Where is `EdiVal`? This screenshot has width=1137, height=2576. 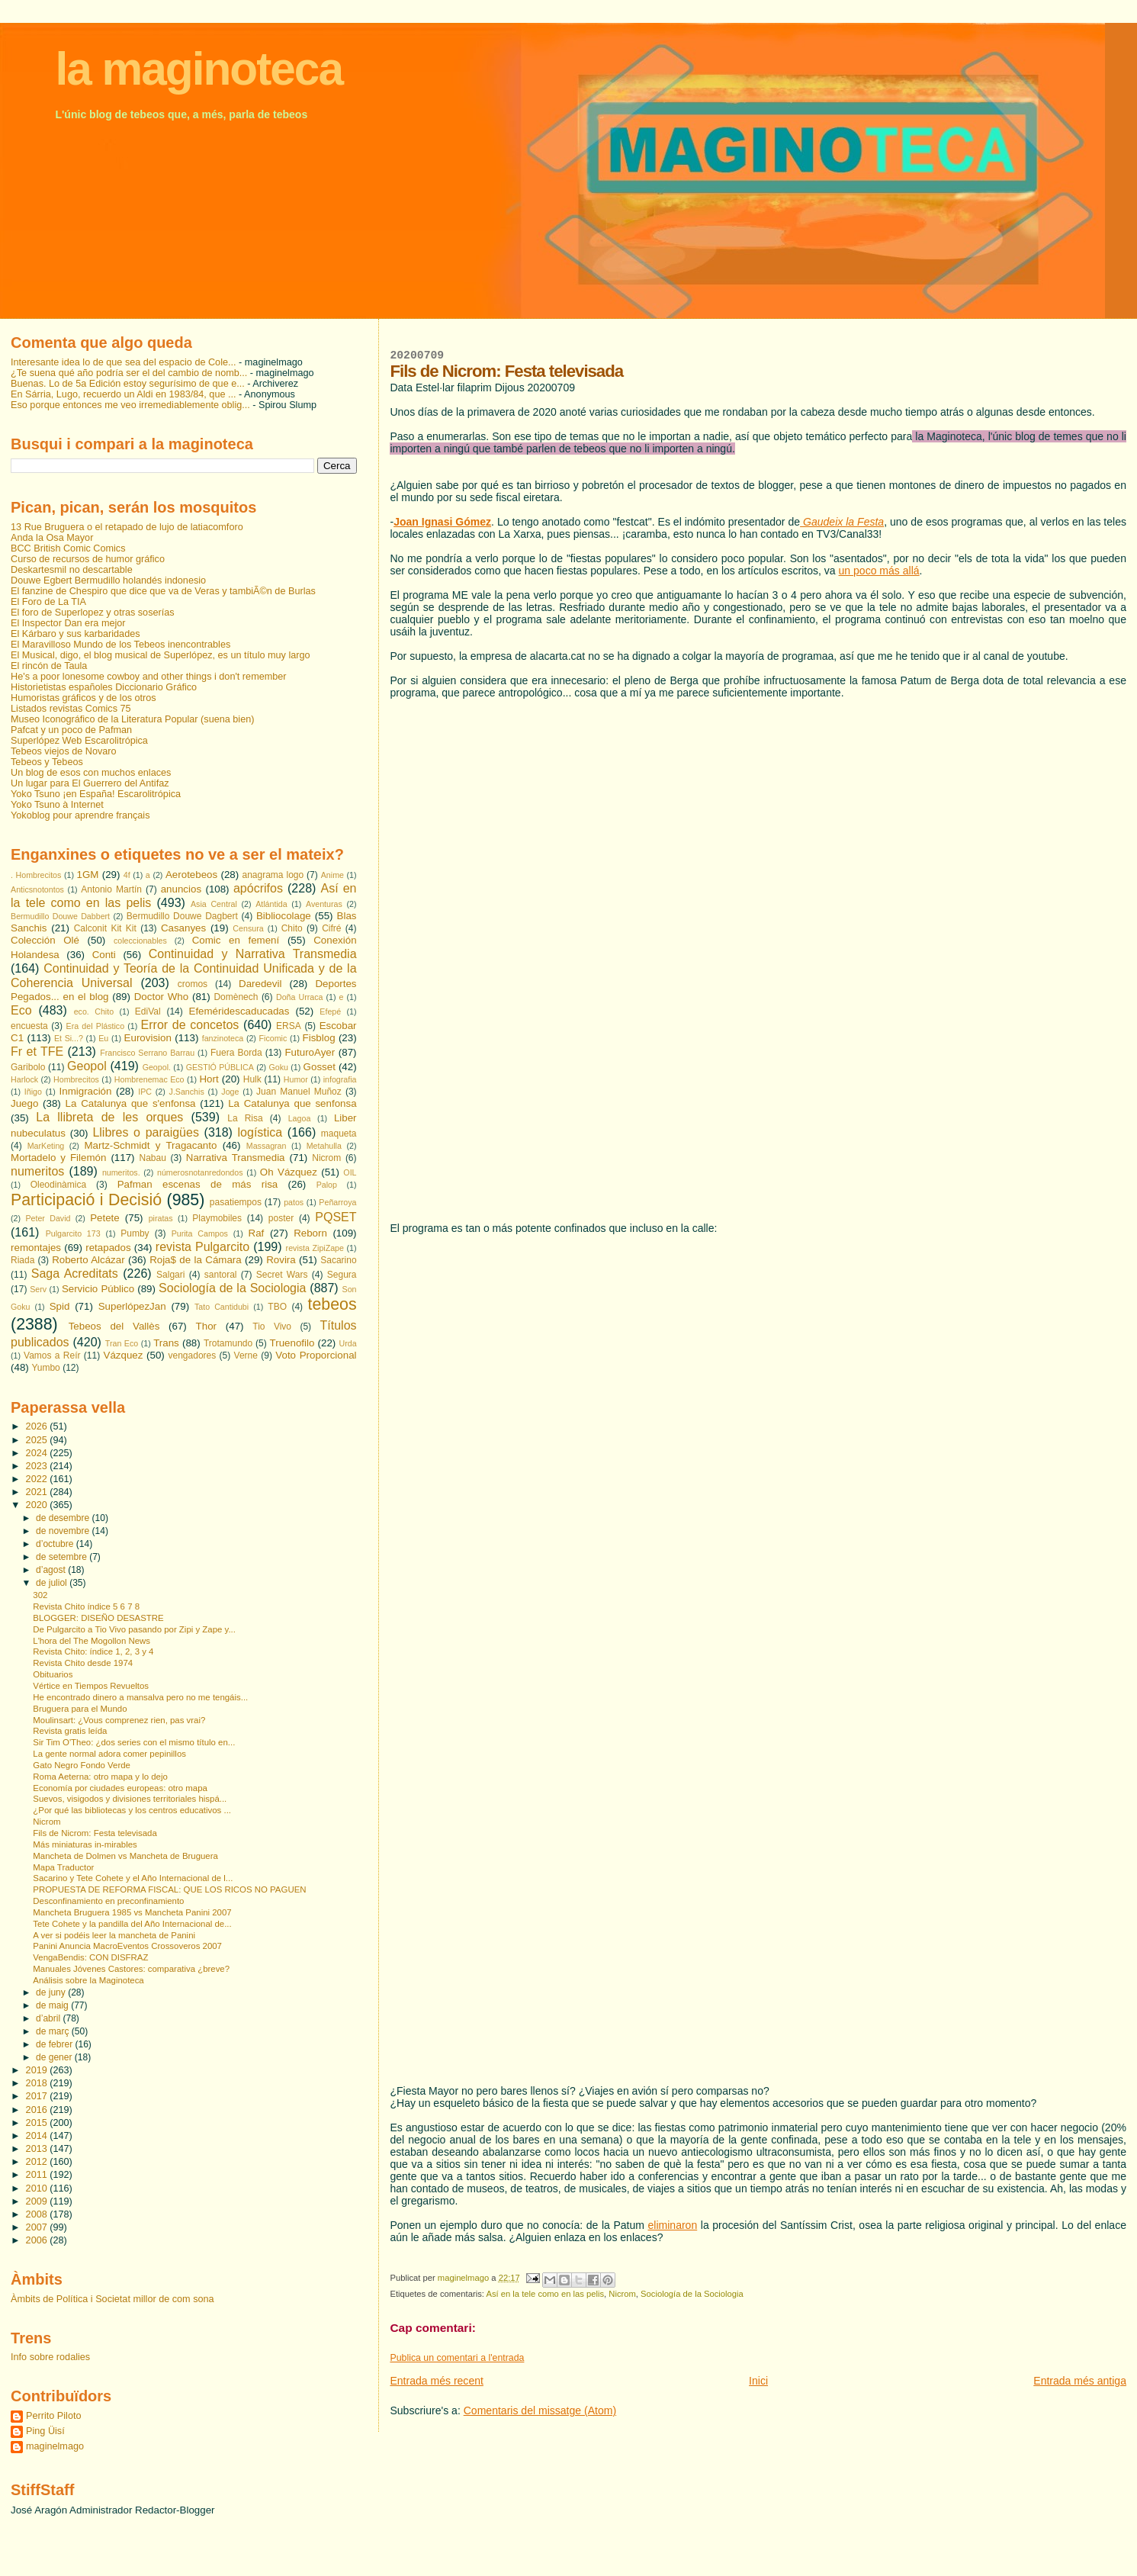
EdiVal is located at coordinates (148, 1011).